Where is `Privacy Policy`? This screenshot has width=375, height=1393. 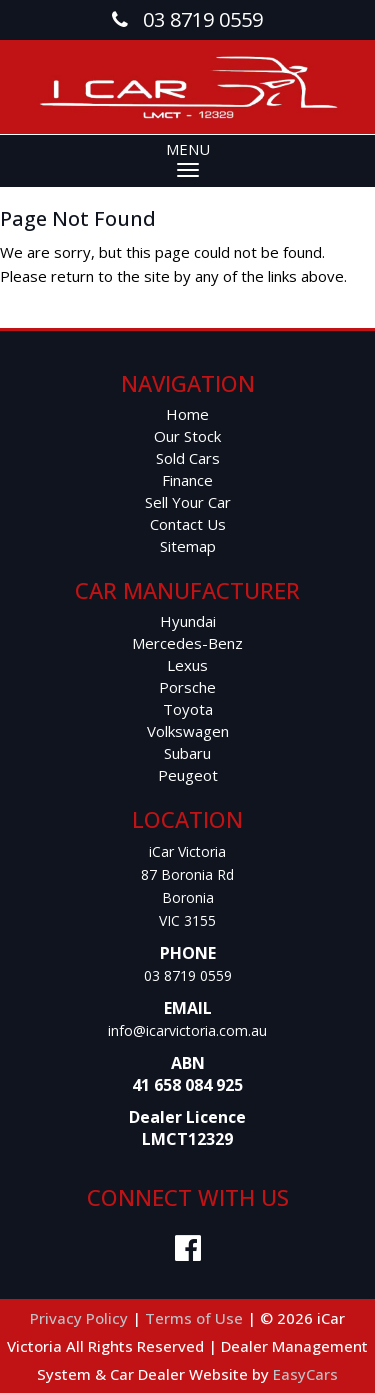
Privacy Policy is located at coordinates (81, 1318).